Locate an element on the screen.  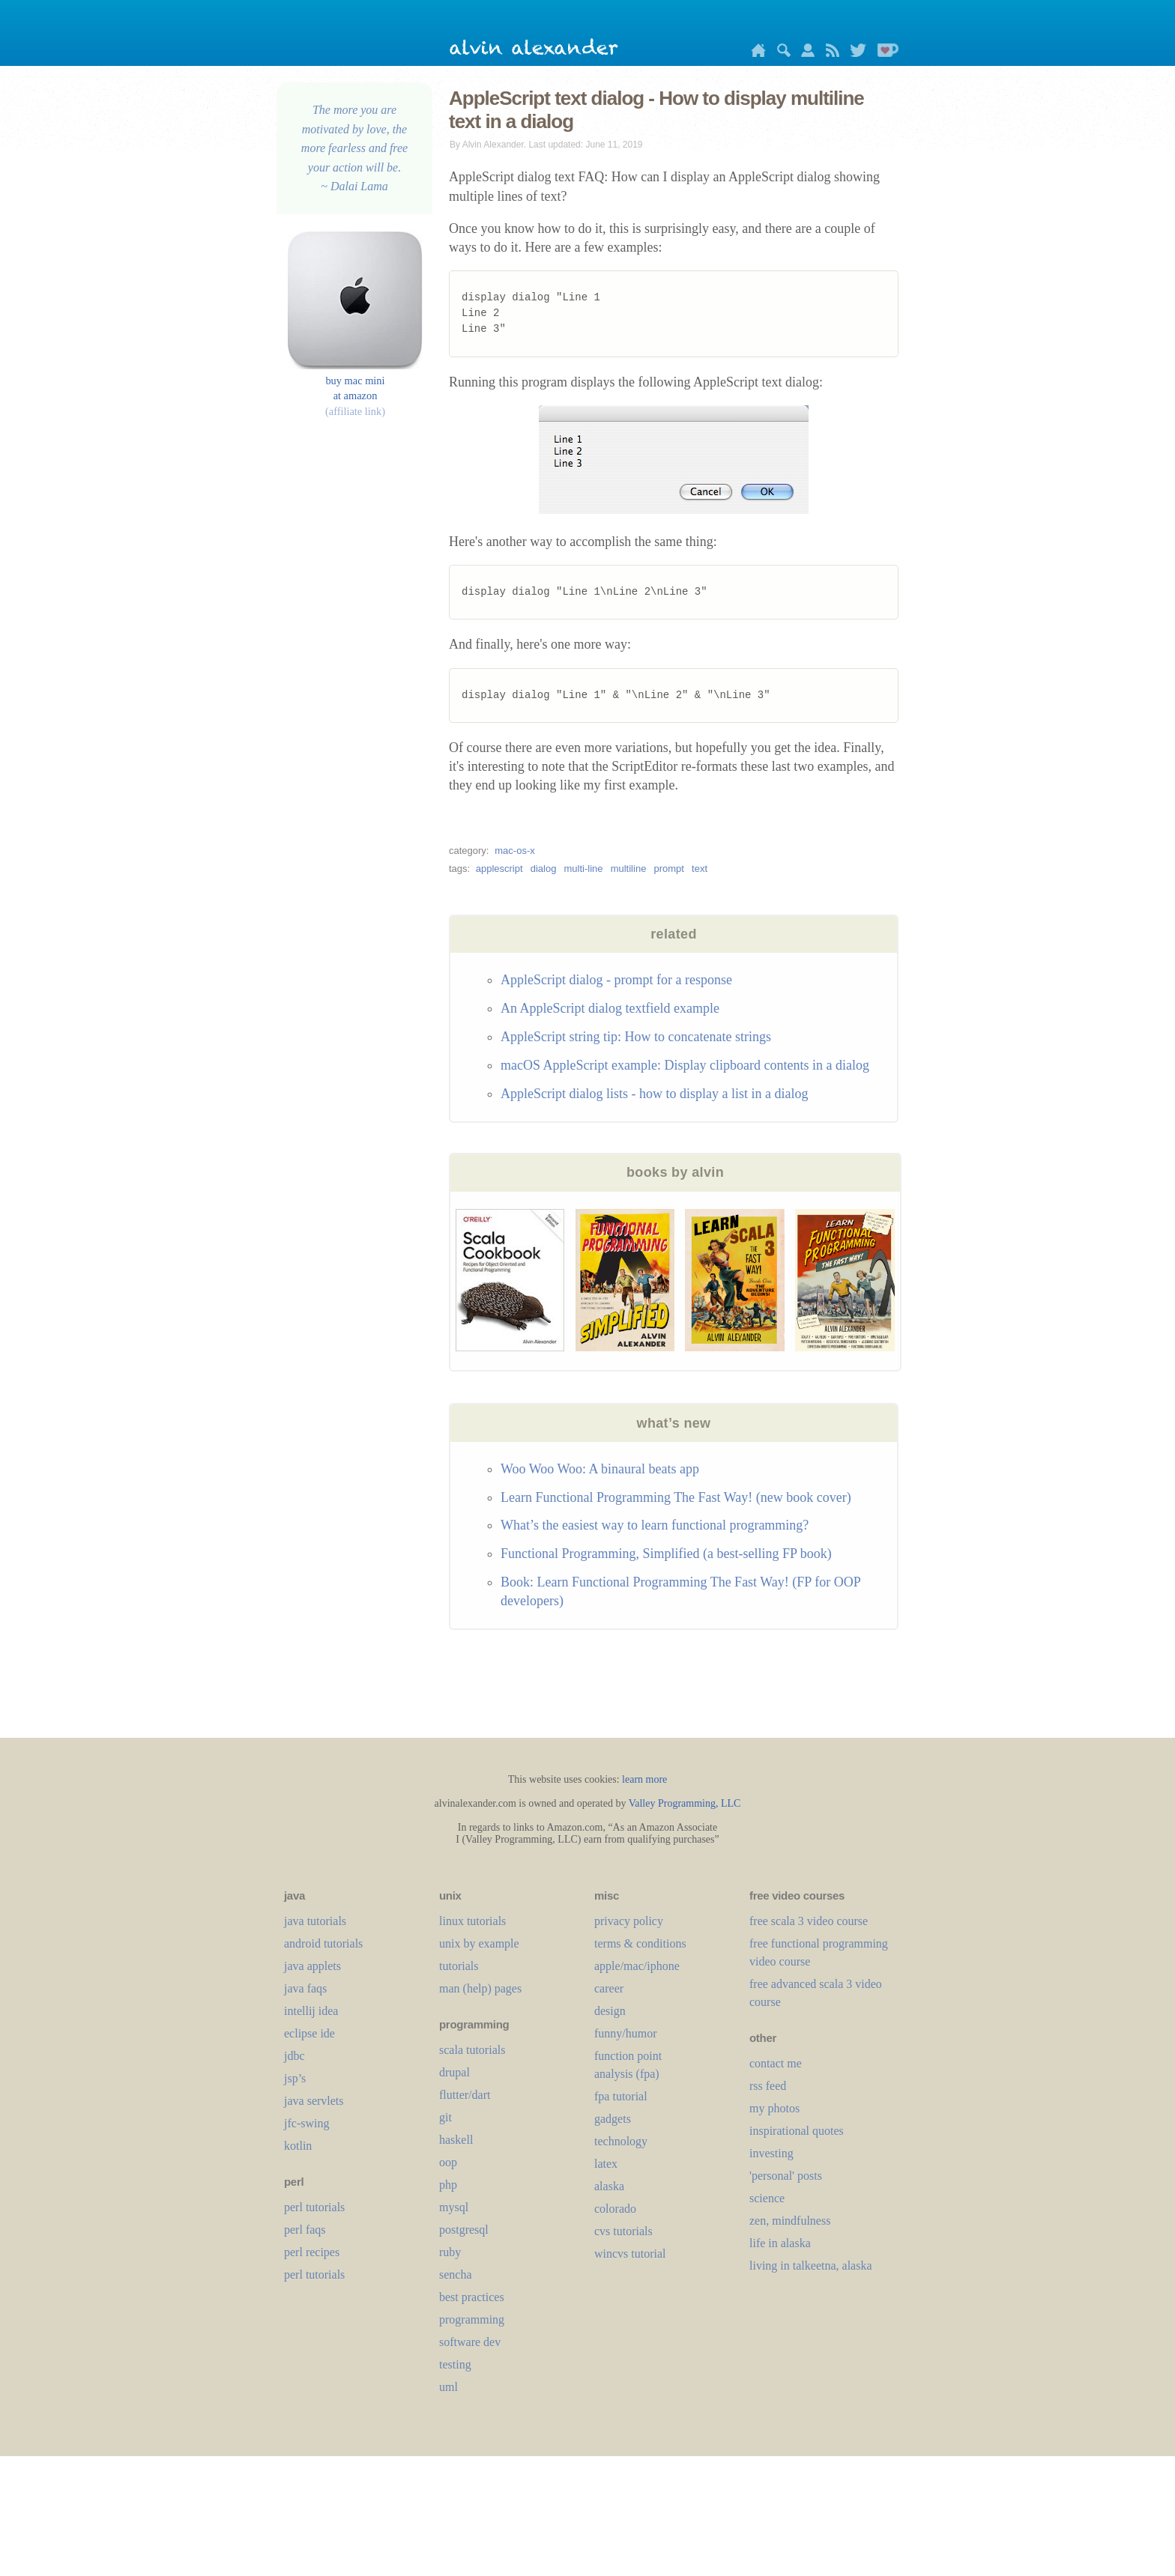
multi-line is located at coordinates (583, 868).